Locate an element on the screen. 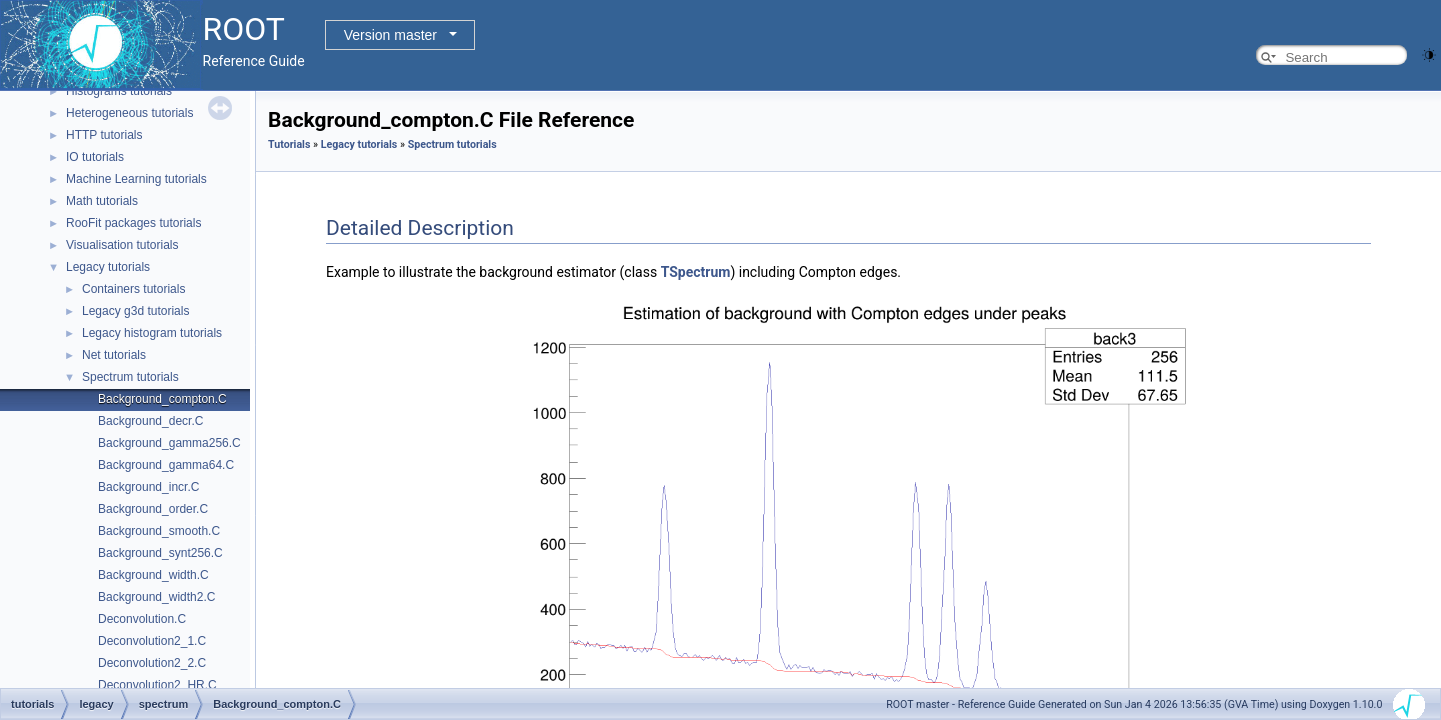 This screenshot has width=1441, height=720. IO tutorials is located at coordinates (95, 157).